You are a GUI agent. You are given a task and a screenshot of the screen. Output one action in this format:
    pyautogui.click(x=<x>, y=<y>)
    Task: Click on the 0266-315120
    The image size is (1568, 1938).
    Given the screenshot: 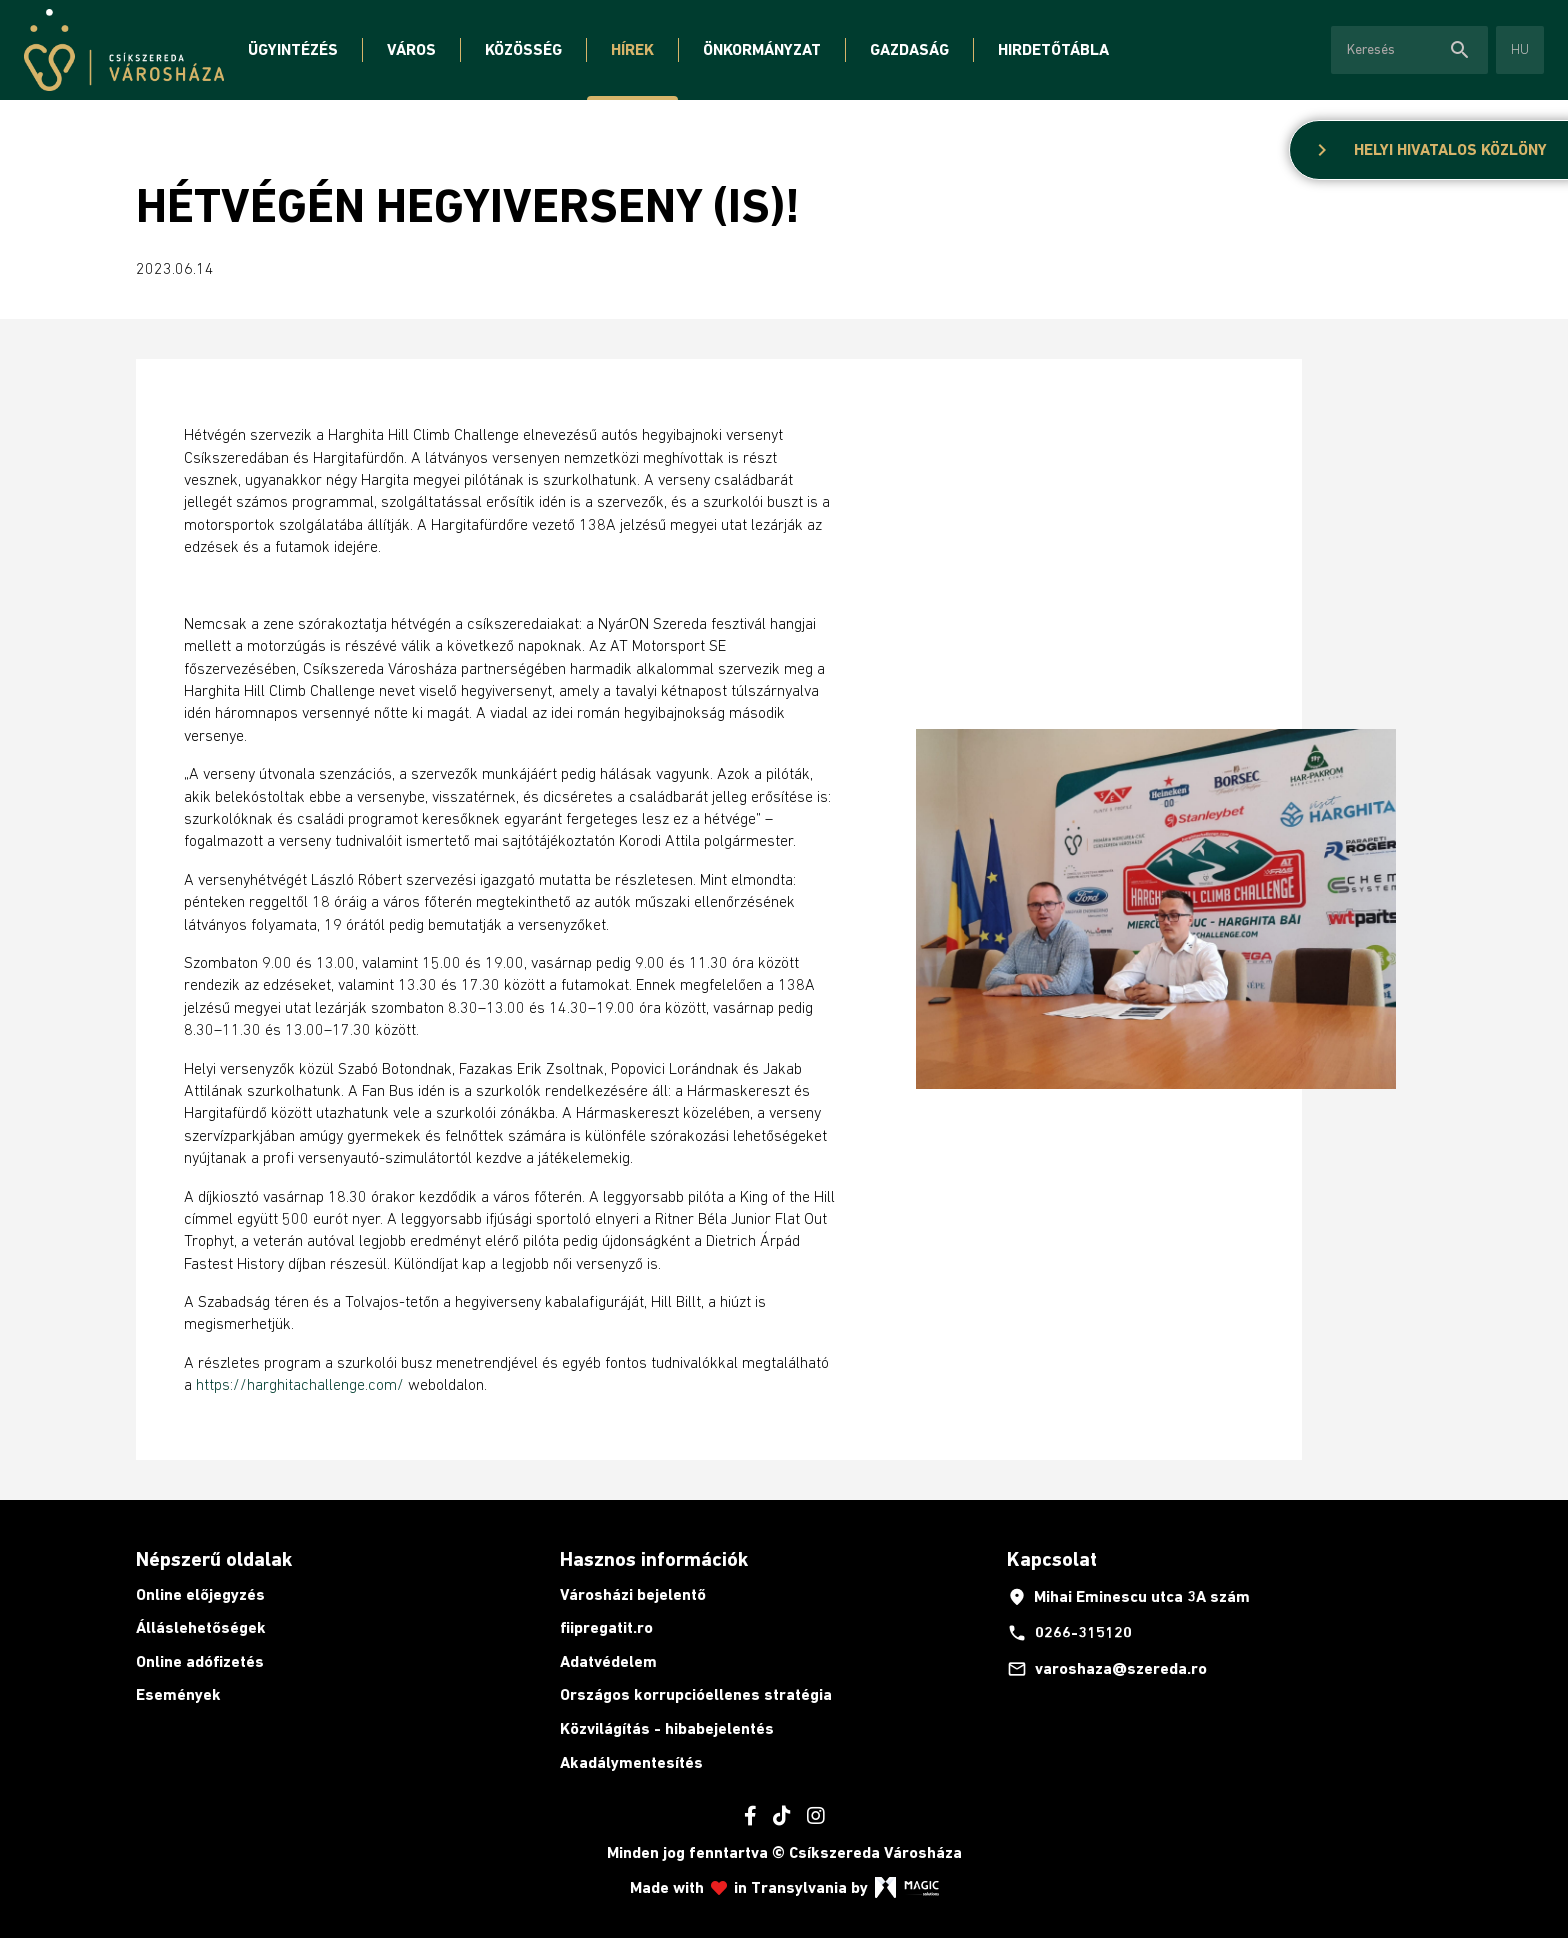 What is the action you would take?
    pyautogui.click(x=1069, y=1633)
    